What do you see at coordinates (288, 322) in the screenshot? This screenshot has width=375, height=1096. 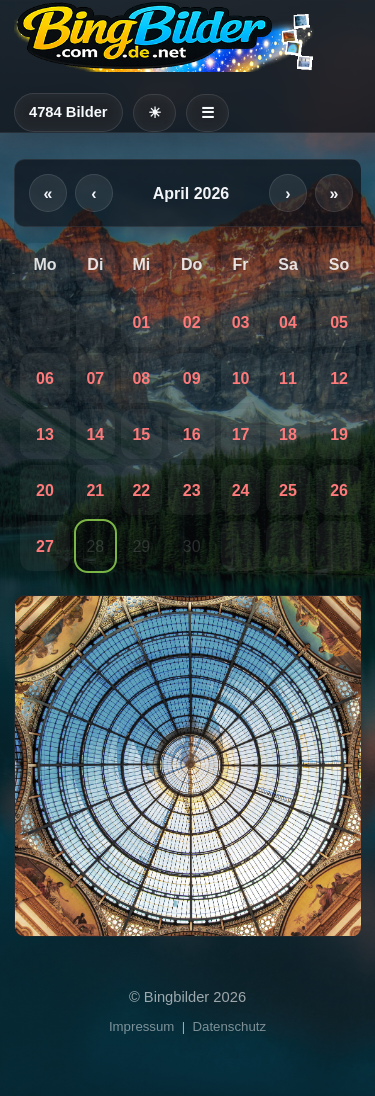 I see `04` at bounding box center [288, 322].